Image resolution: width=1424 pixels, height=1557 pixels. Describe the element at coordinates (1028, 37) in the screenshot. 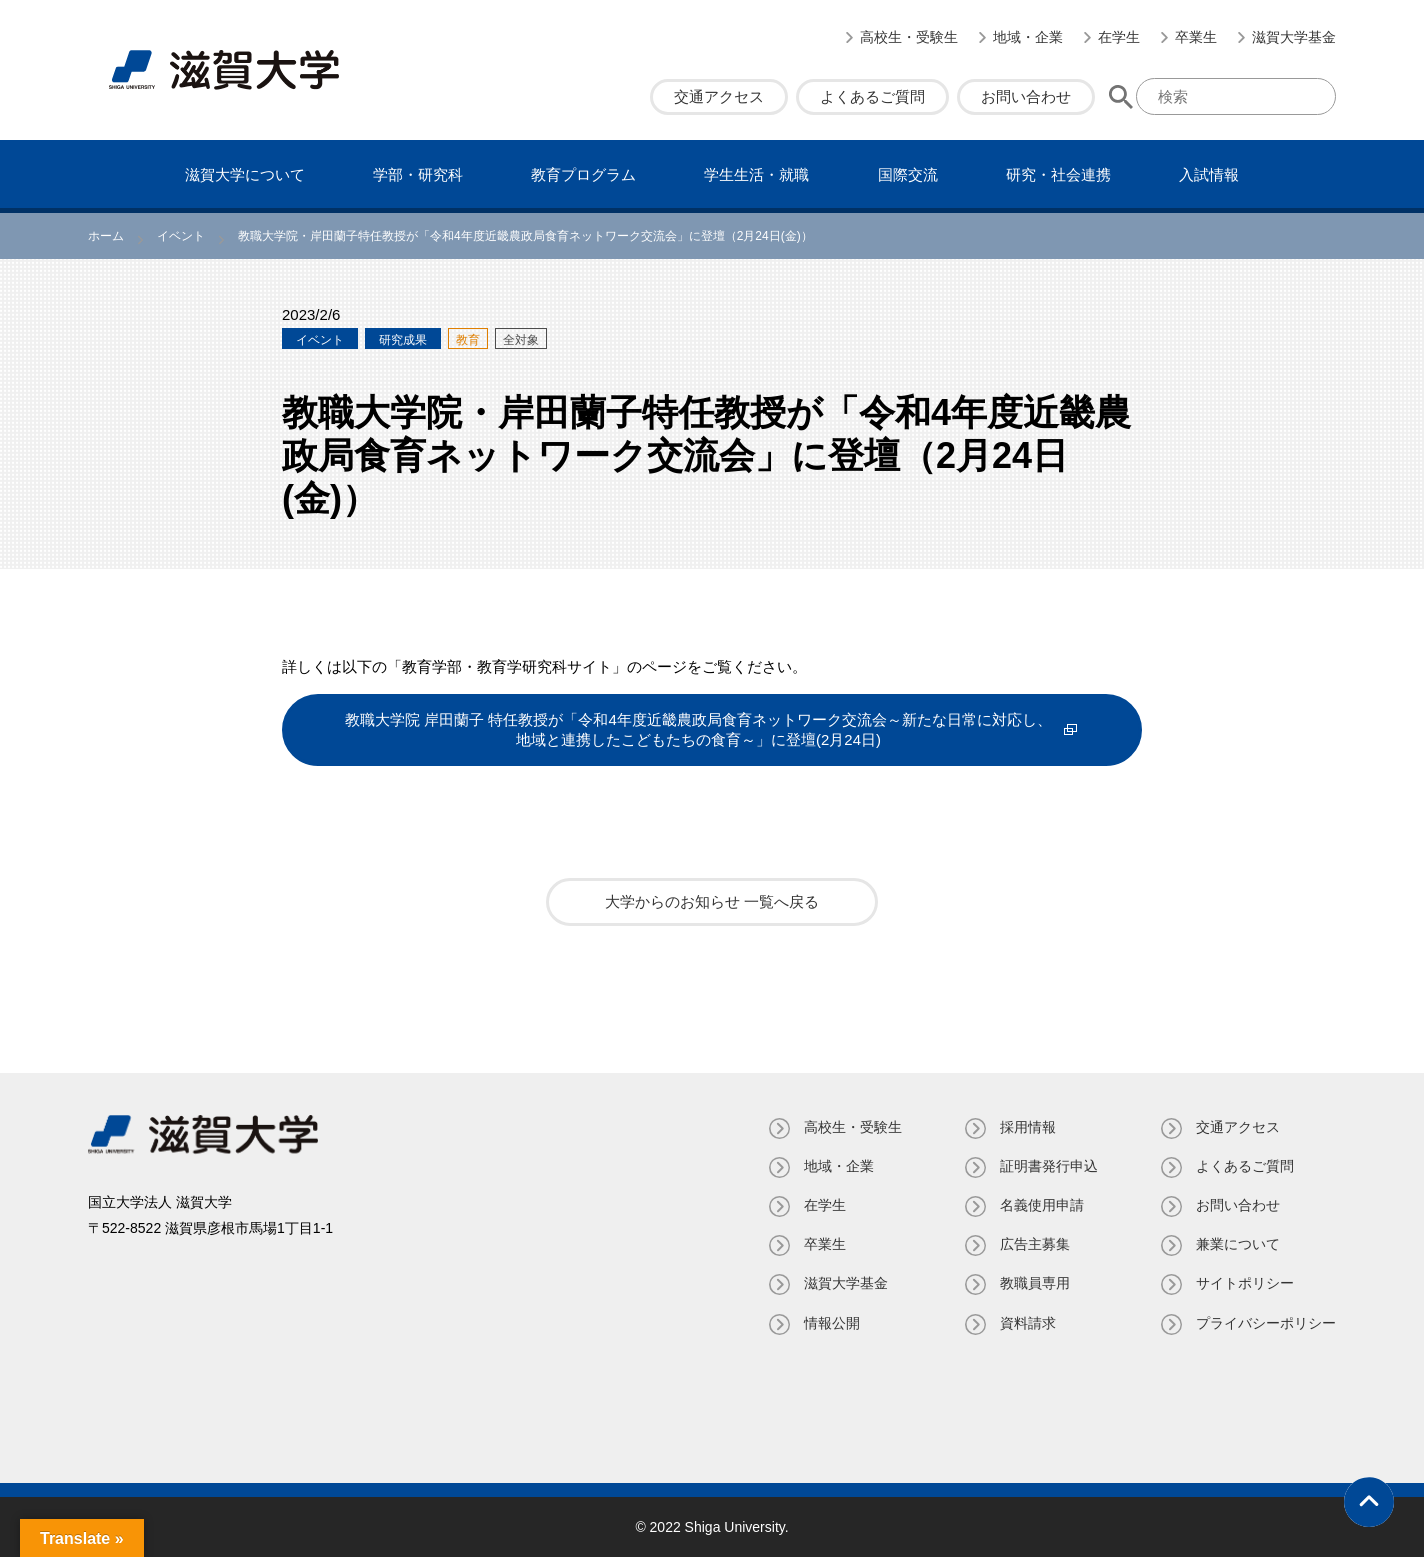

I see `地域・企業` at that location.